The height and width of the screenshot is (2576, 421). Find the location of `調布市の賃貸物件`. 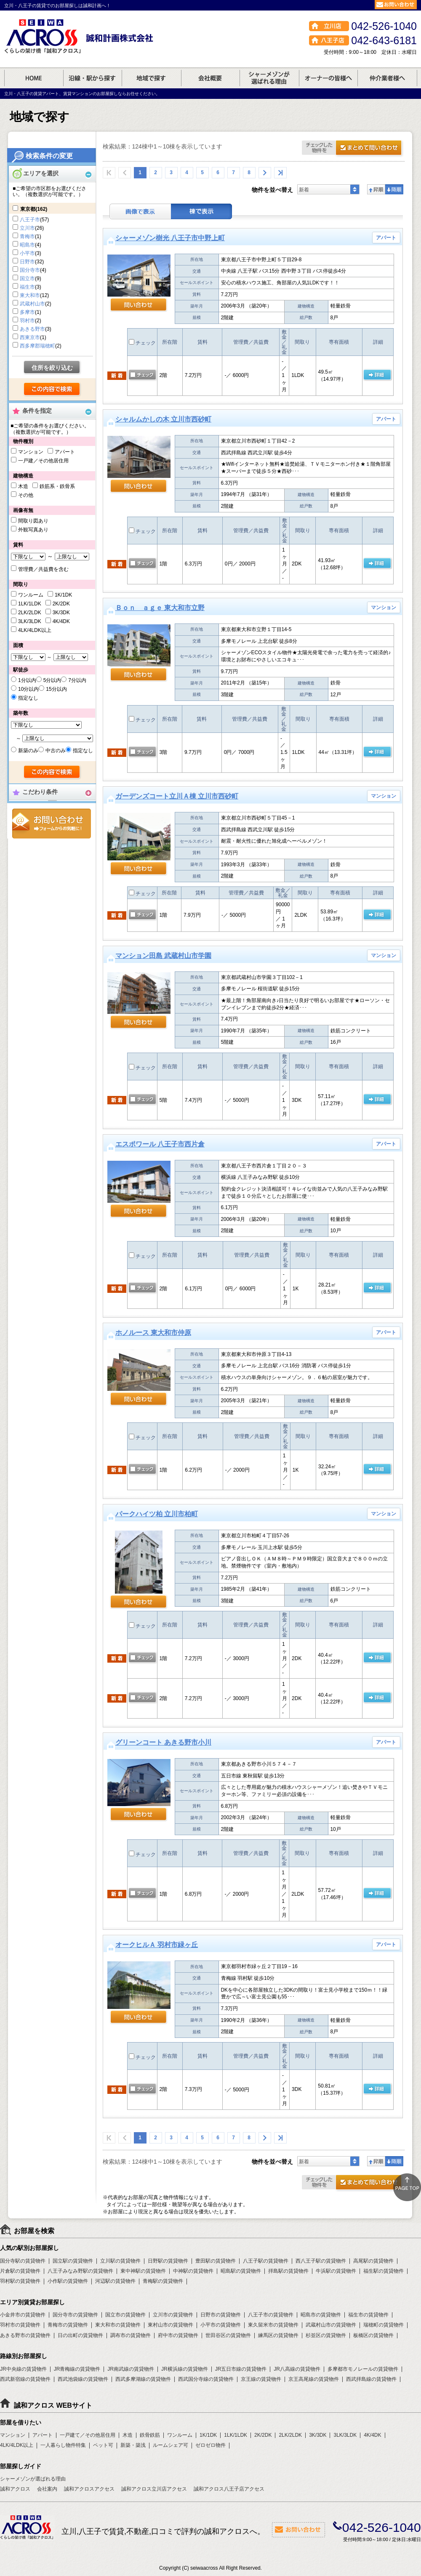

調布市の賃貸物件 is located at coordinates (130, 2335).